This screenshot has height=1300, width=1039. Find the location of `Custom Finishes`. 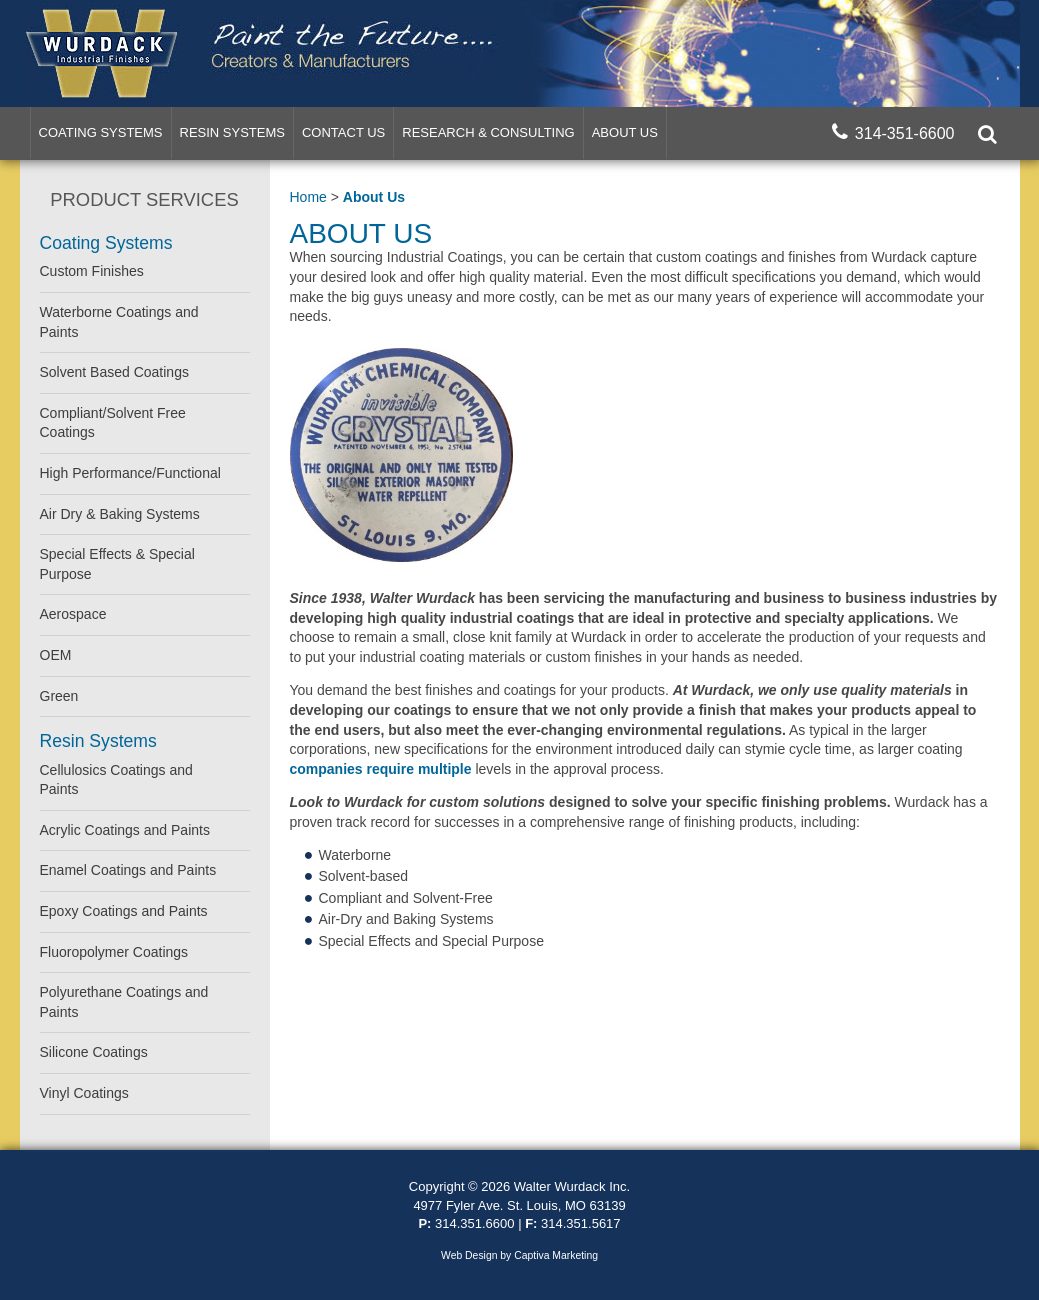

Custom Finishes is located at coordinates (92, 271).